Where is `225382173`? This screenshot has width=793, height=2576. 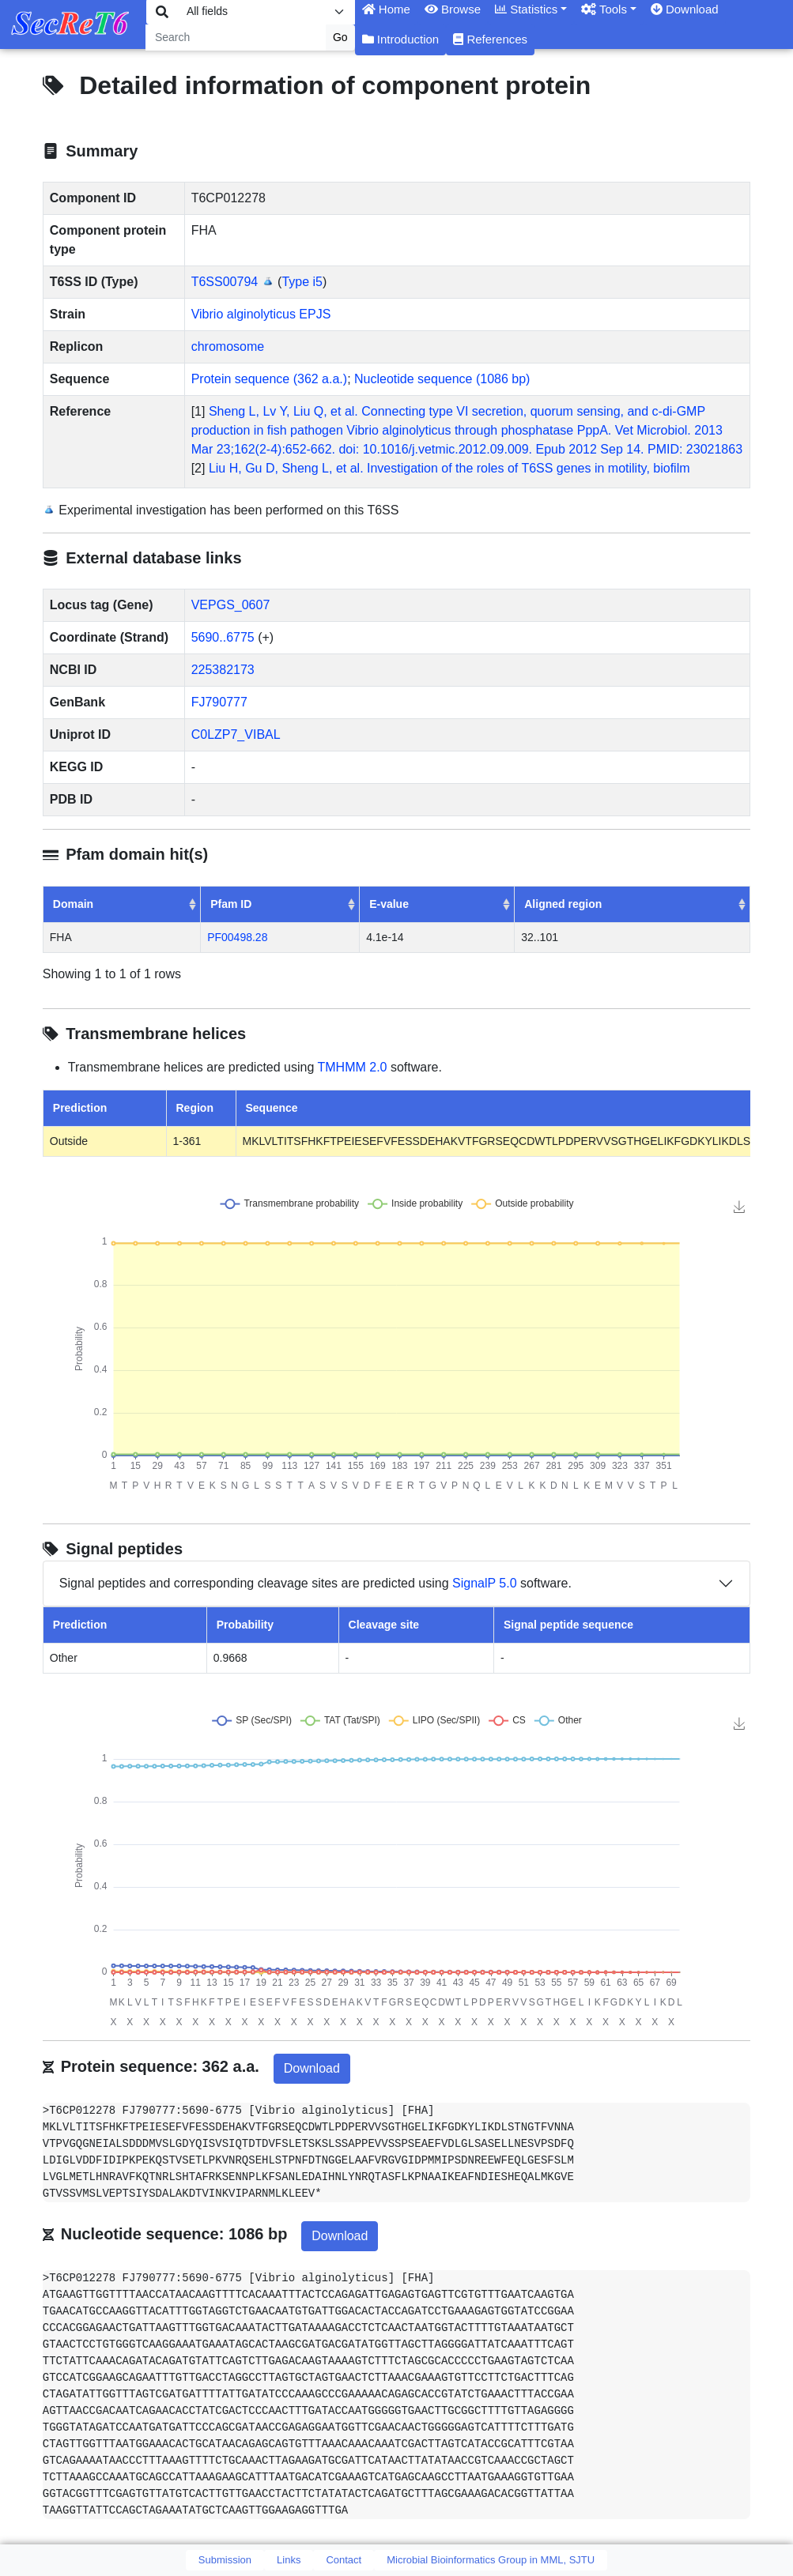 225382173 is located at coordinates (223, 669).